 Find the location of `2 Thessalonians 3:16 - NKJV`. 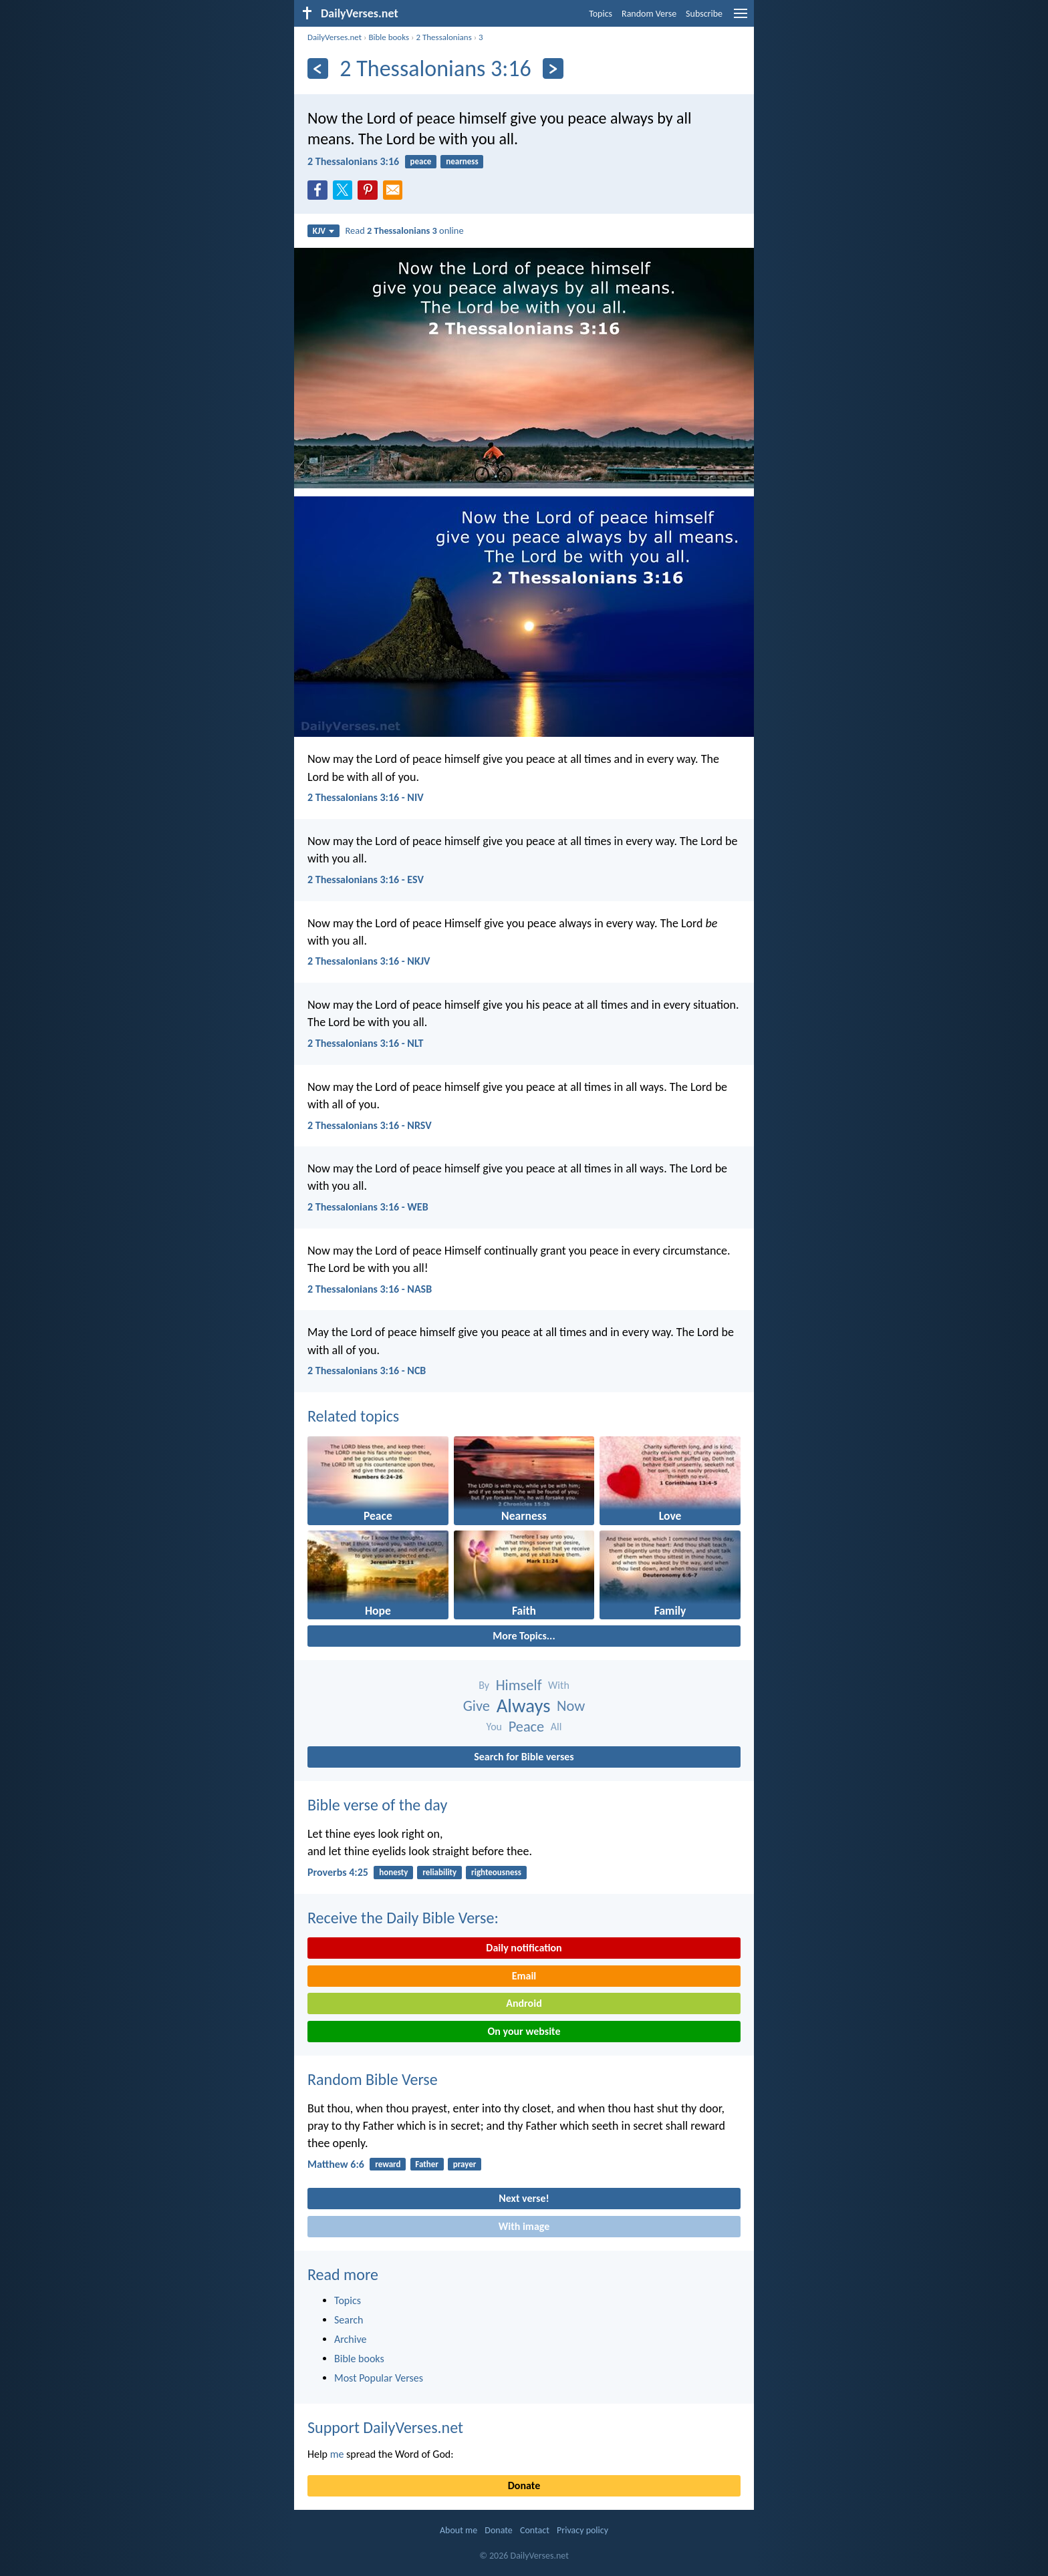

2 Thessalonians 3:16 - NKJV is located at coordinates (368, 961).